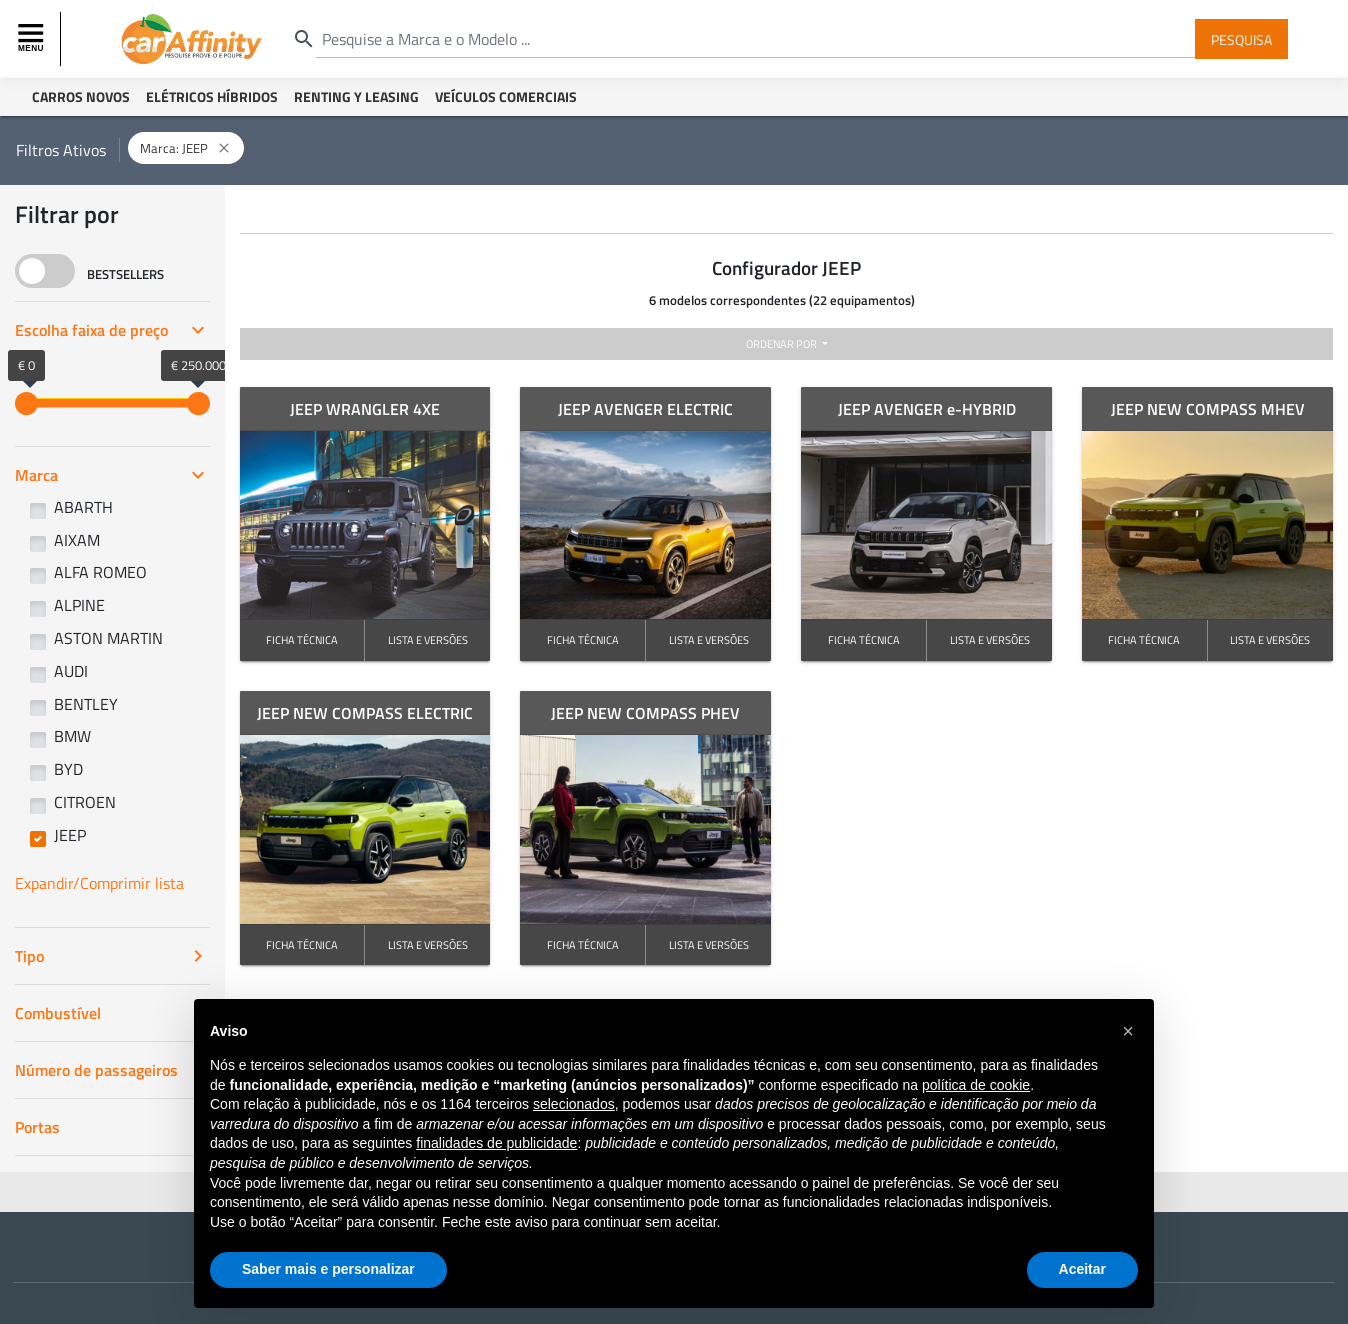 The image size is (1348, 1324). What do you see at coordinates (108, 638) in the screenshot?
I see `ASTON MARTIN` at bounding box center [108, 638].